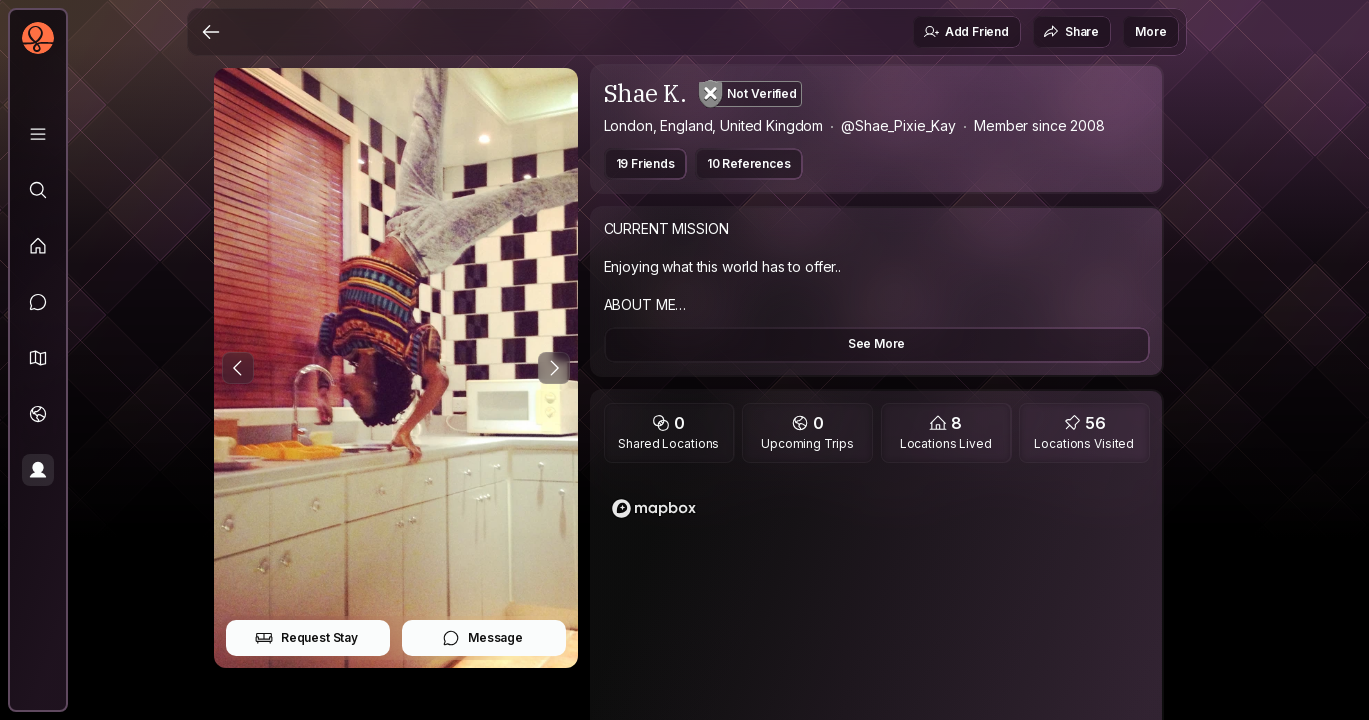 This screenshot has height=720, width=1369. Describe the element at coordinates (38, 358) in the screenshot. I see `[button]` at that location.